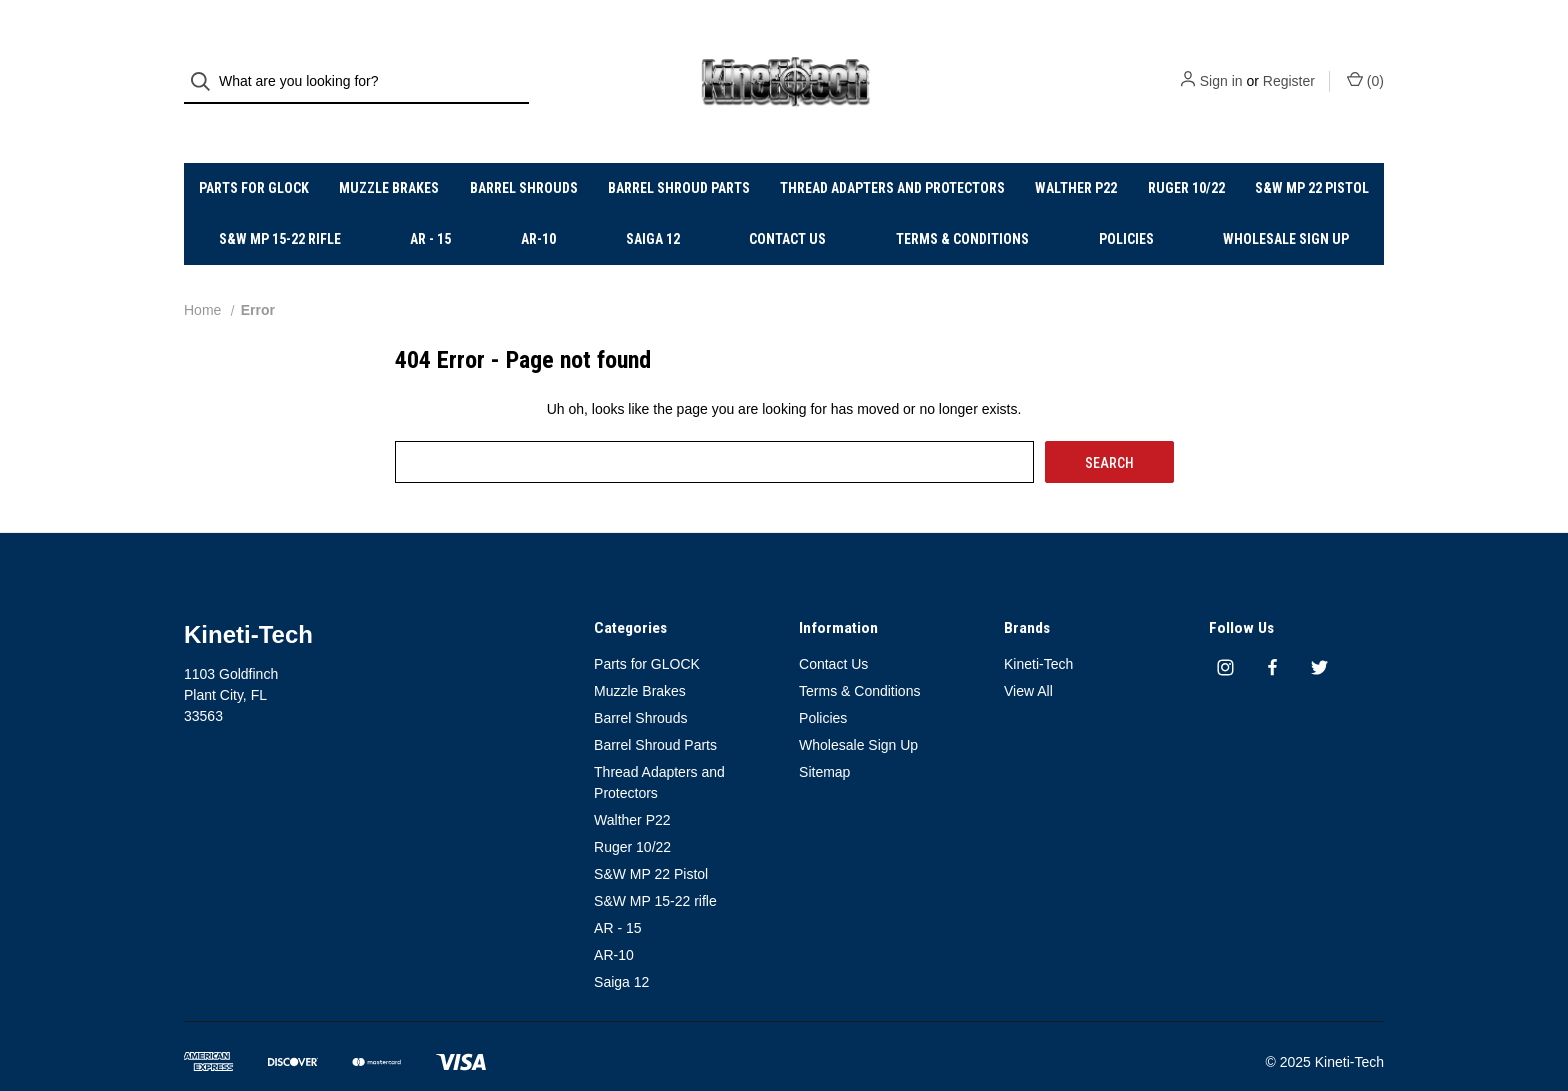 The height and width of the screenshot is (1091, 1568). What do you see at coordinates (524, 155) in the screenshot?
I see `Barrel Shrouds` at bounding box center [524, 155].